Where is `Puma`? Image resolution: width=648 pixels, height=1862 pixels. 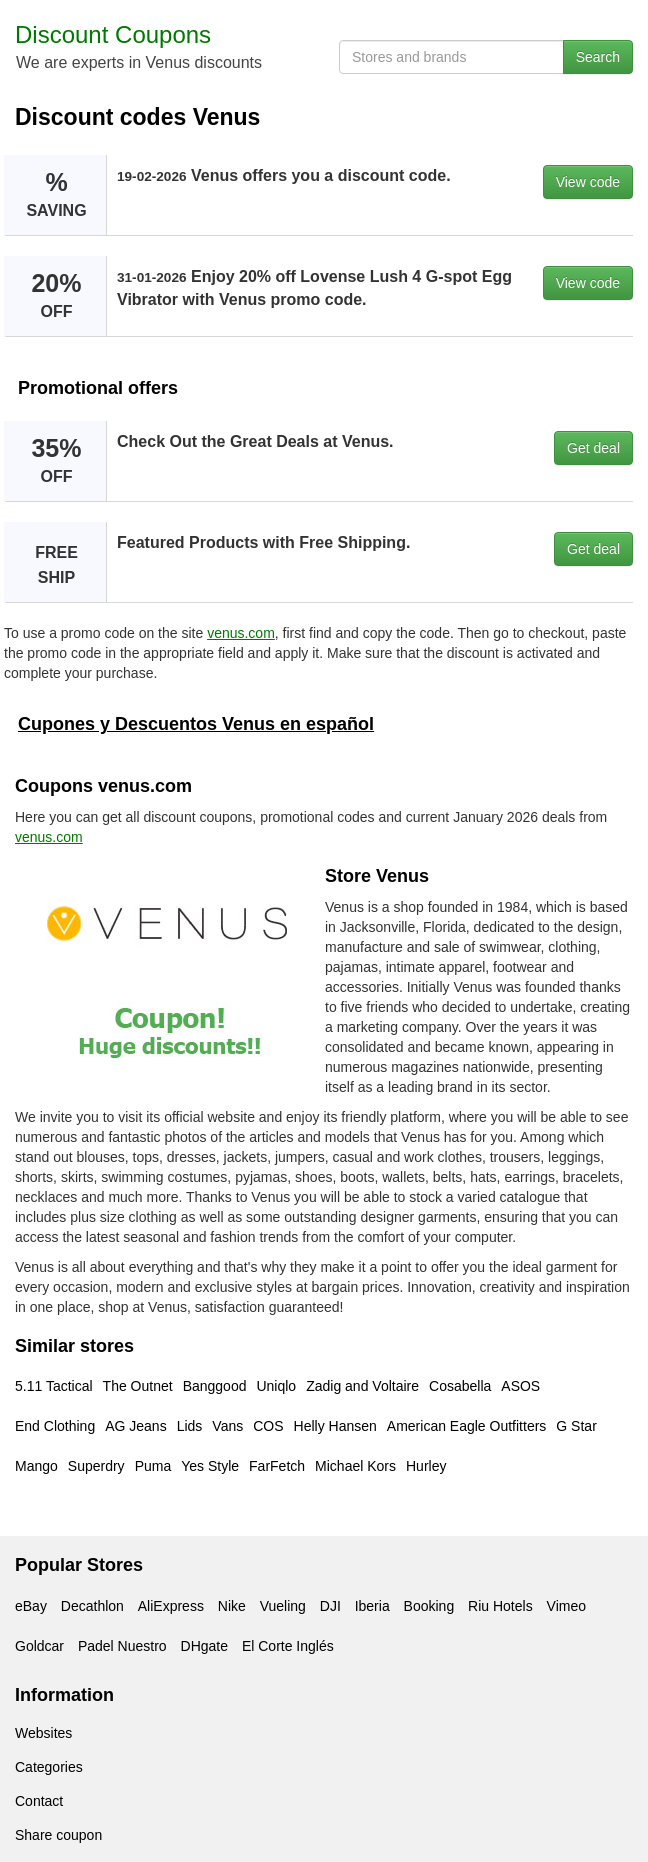
Puma is located at coordinates (153, 1466).